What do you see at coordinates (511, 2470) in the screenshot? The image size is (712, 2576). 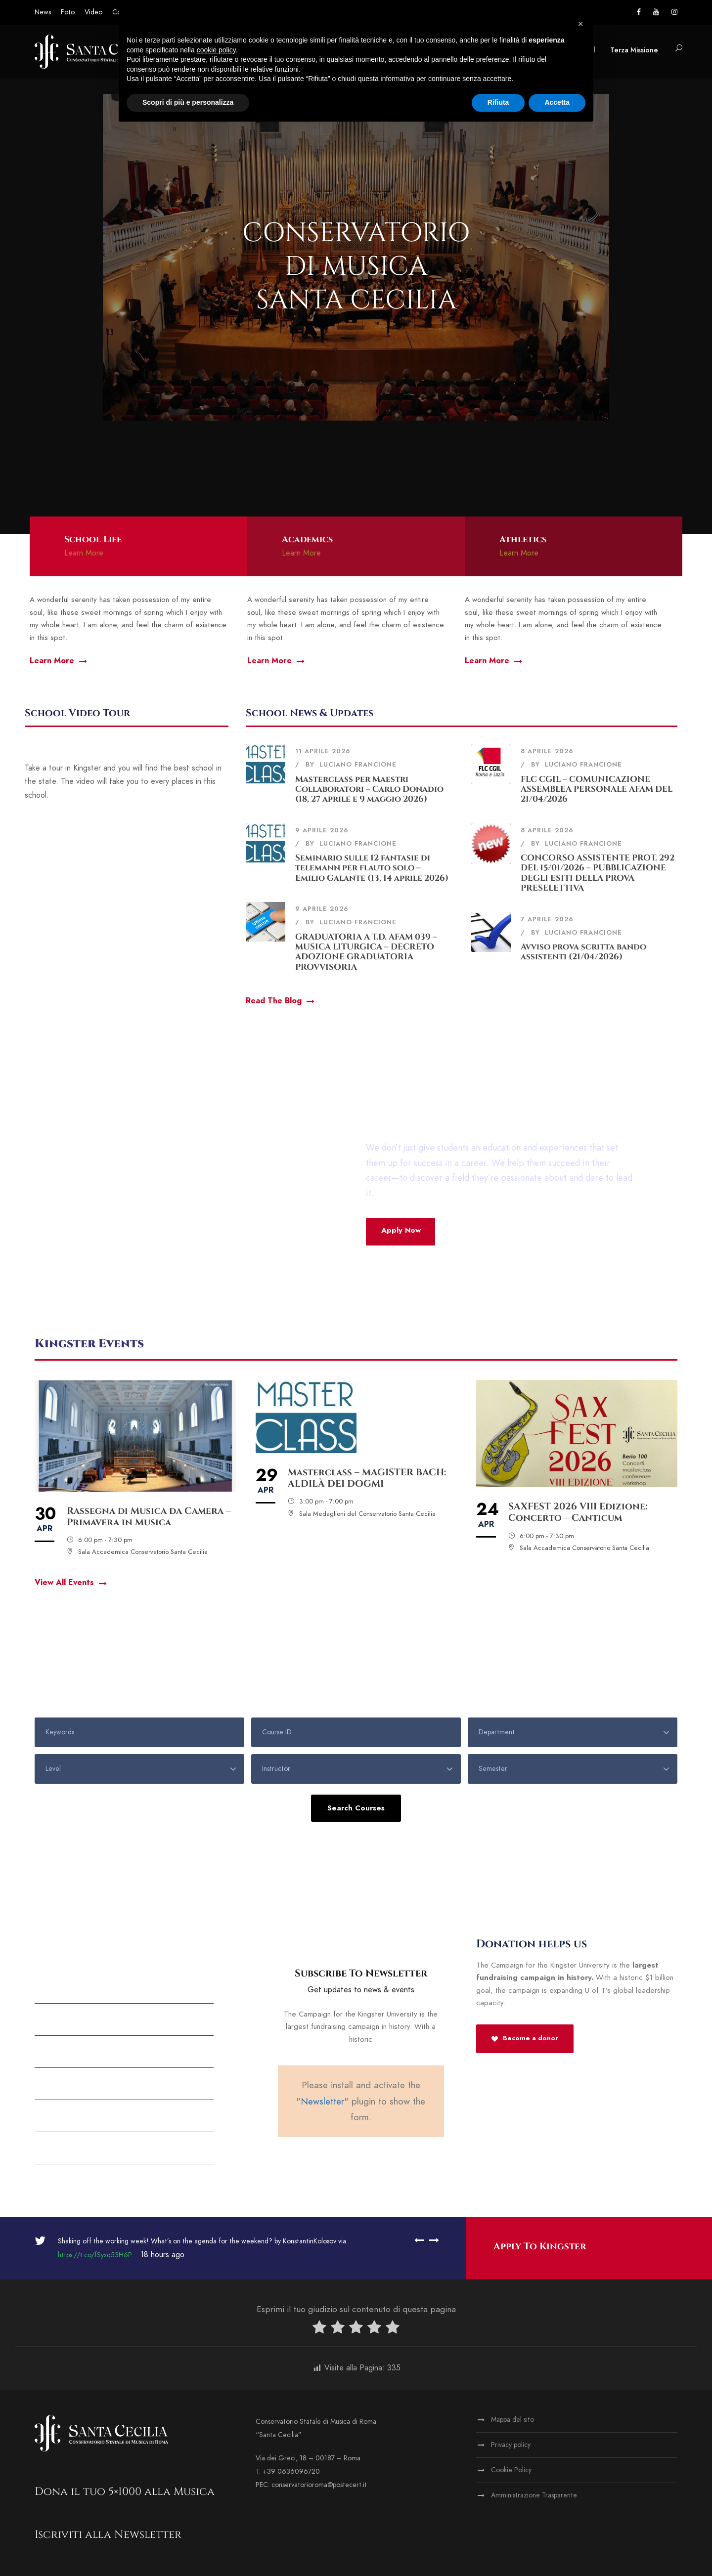 I see `Cookie Policy` at bounding box center [511, 2470].